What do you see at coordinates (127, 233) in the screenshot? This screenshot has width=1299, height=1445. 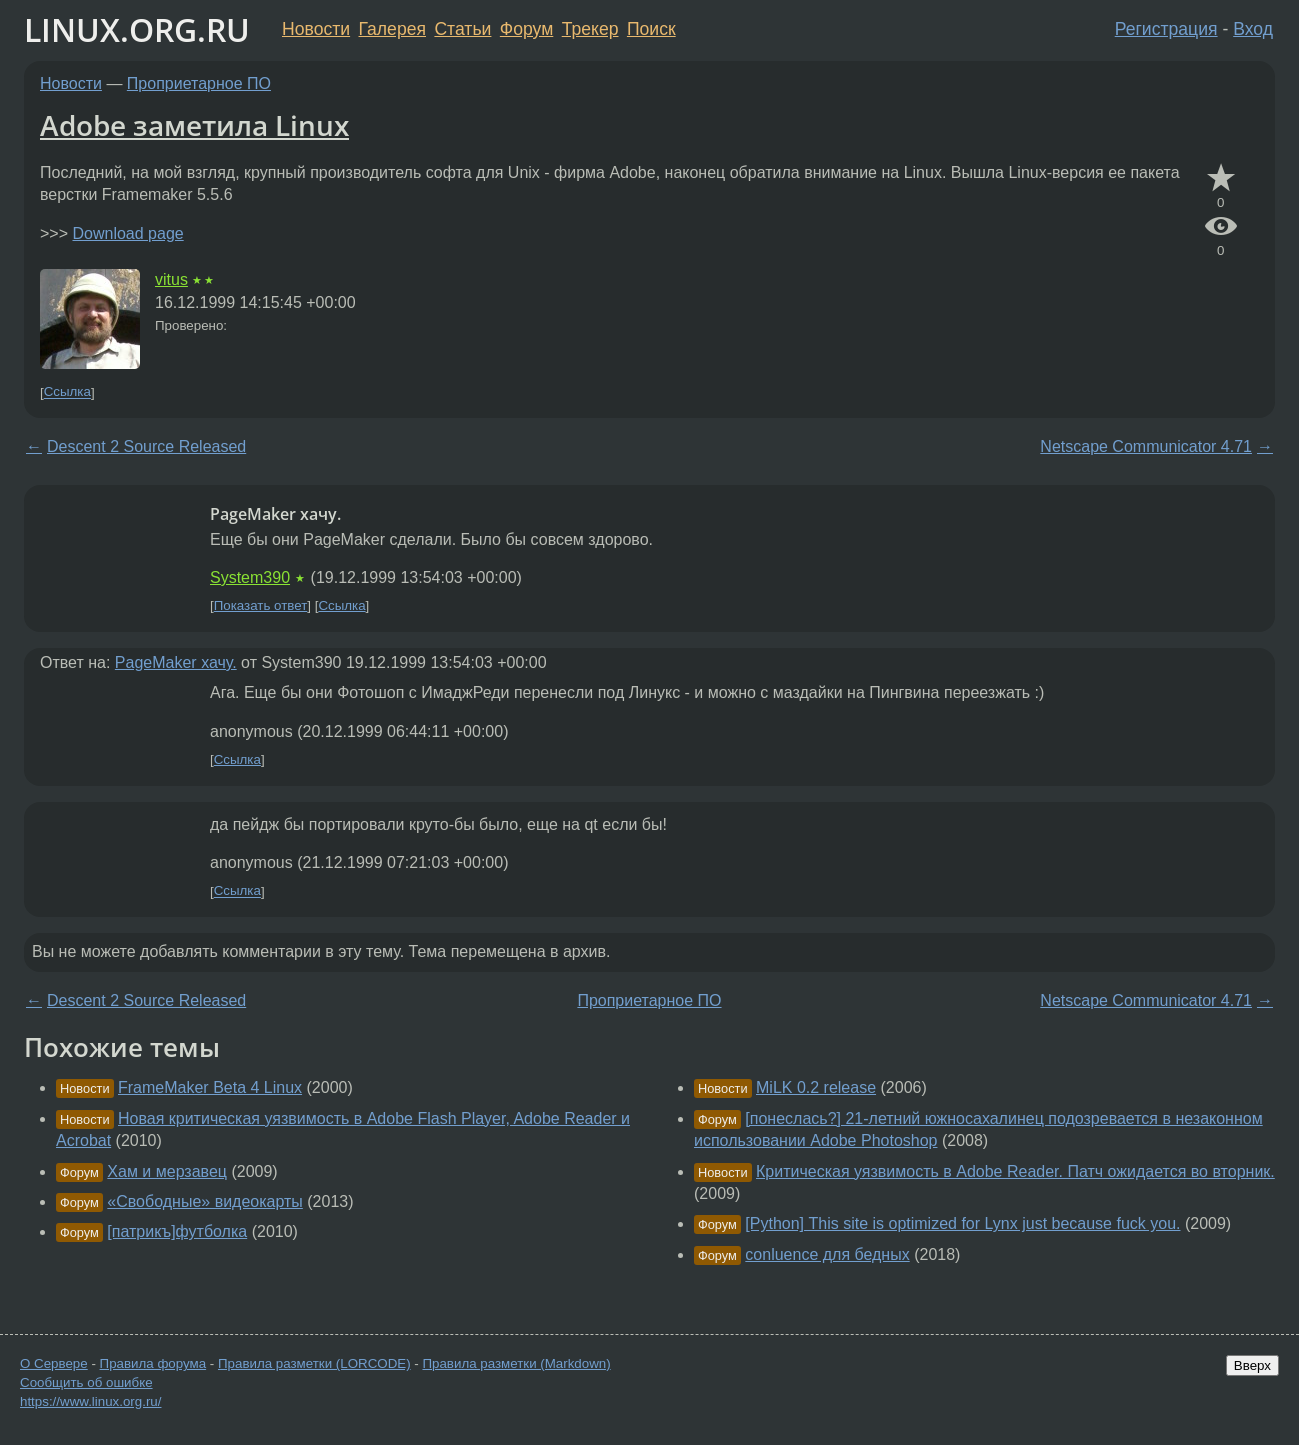 I see `Download page` at bounding box center [127, 233].